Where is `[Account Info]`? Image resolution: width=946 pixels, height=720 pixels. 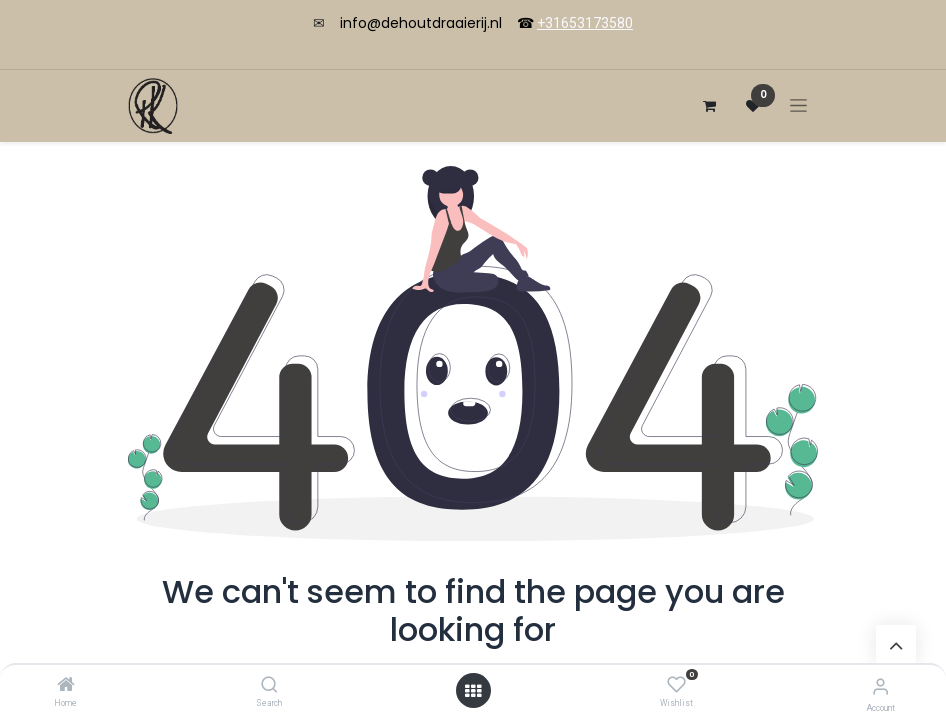 [Account Info] is located at coordinates (880, 686).